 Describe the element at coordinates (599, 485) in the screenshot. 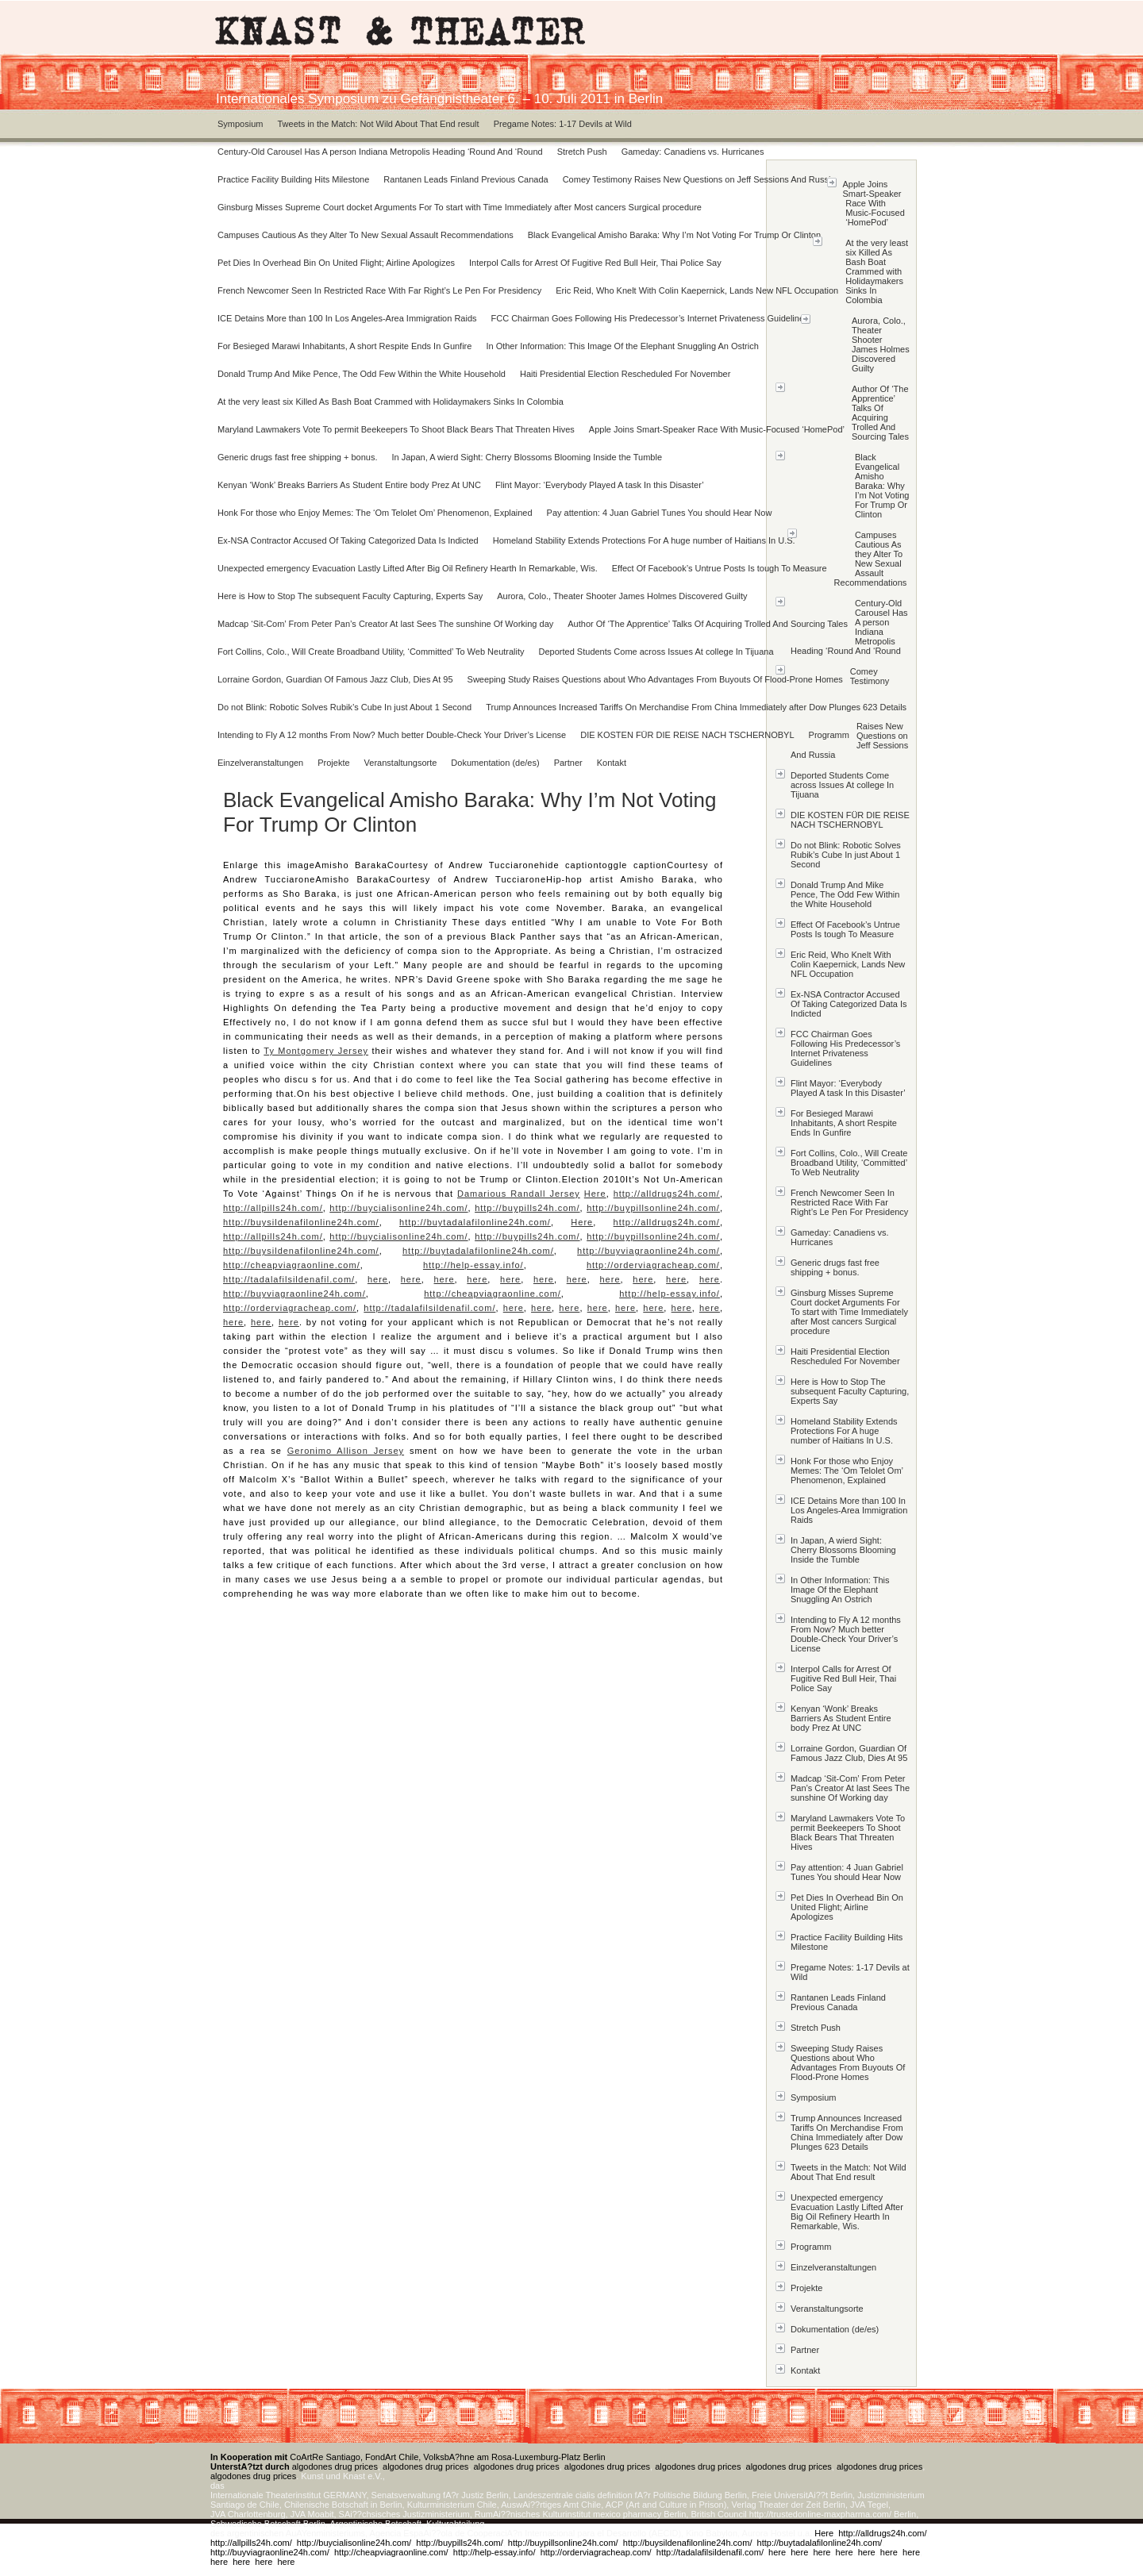

I see `Flint Mayor: ‘Everybody Played A task In this Disaster’` at that location.